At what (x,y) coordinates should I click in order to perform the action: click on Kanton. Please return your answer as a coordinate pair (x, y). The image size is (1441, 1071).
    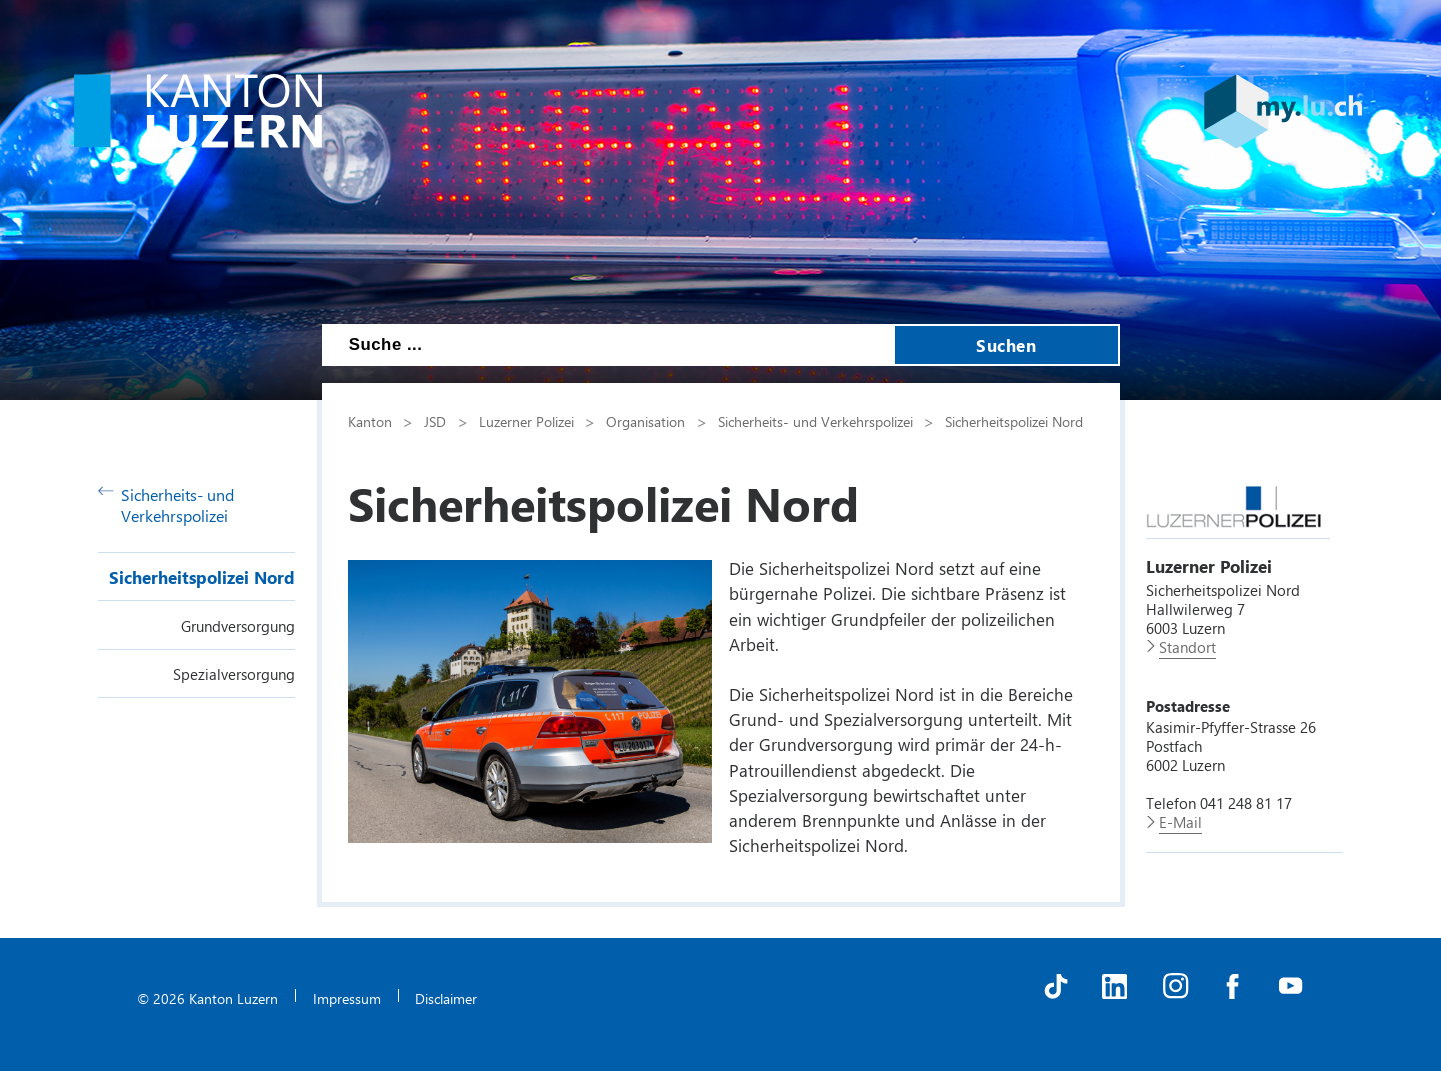
    Looking at the image, I should click on (370, 421).